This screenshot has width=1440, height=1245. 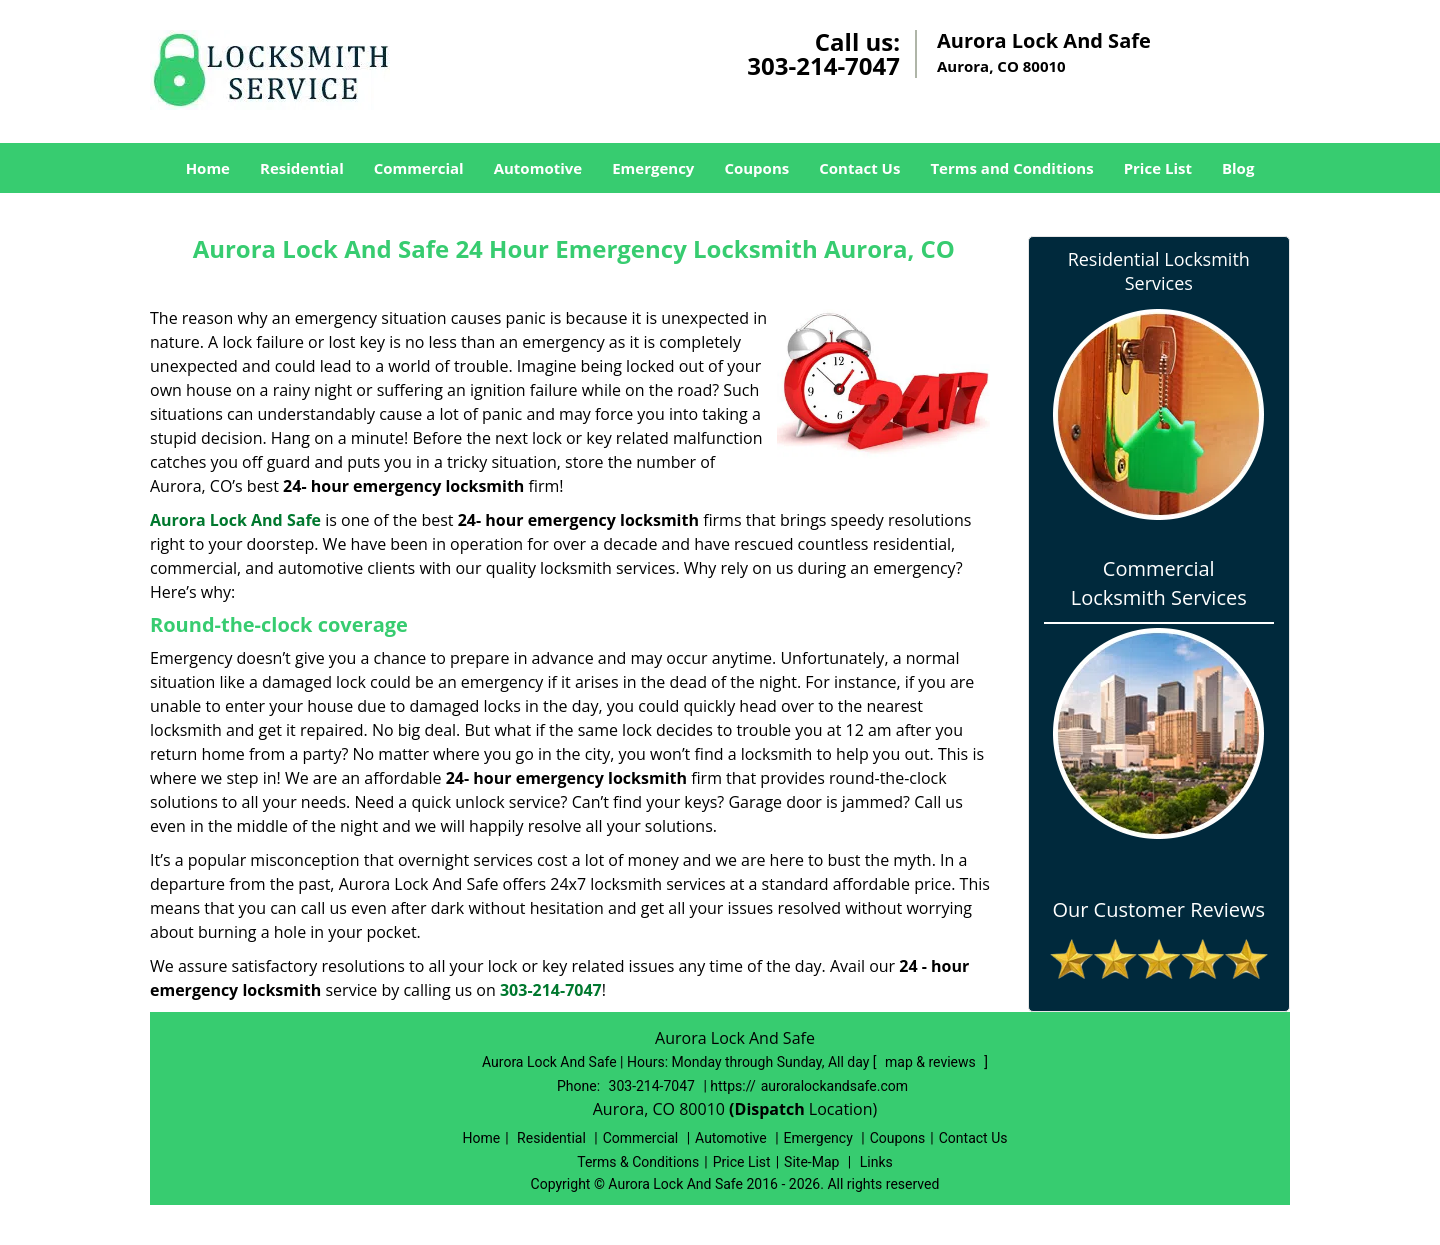 What do you see at coordinates (1011, 168) in the screenshot?
I see `Terms and Conditions` at bounding box center [1011, 168].